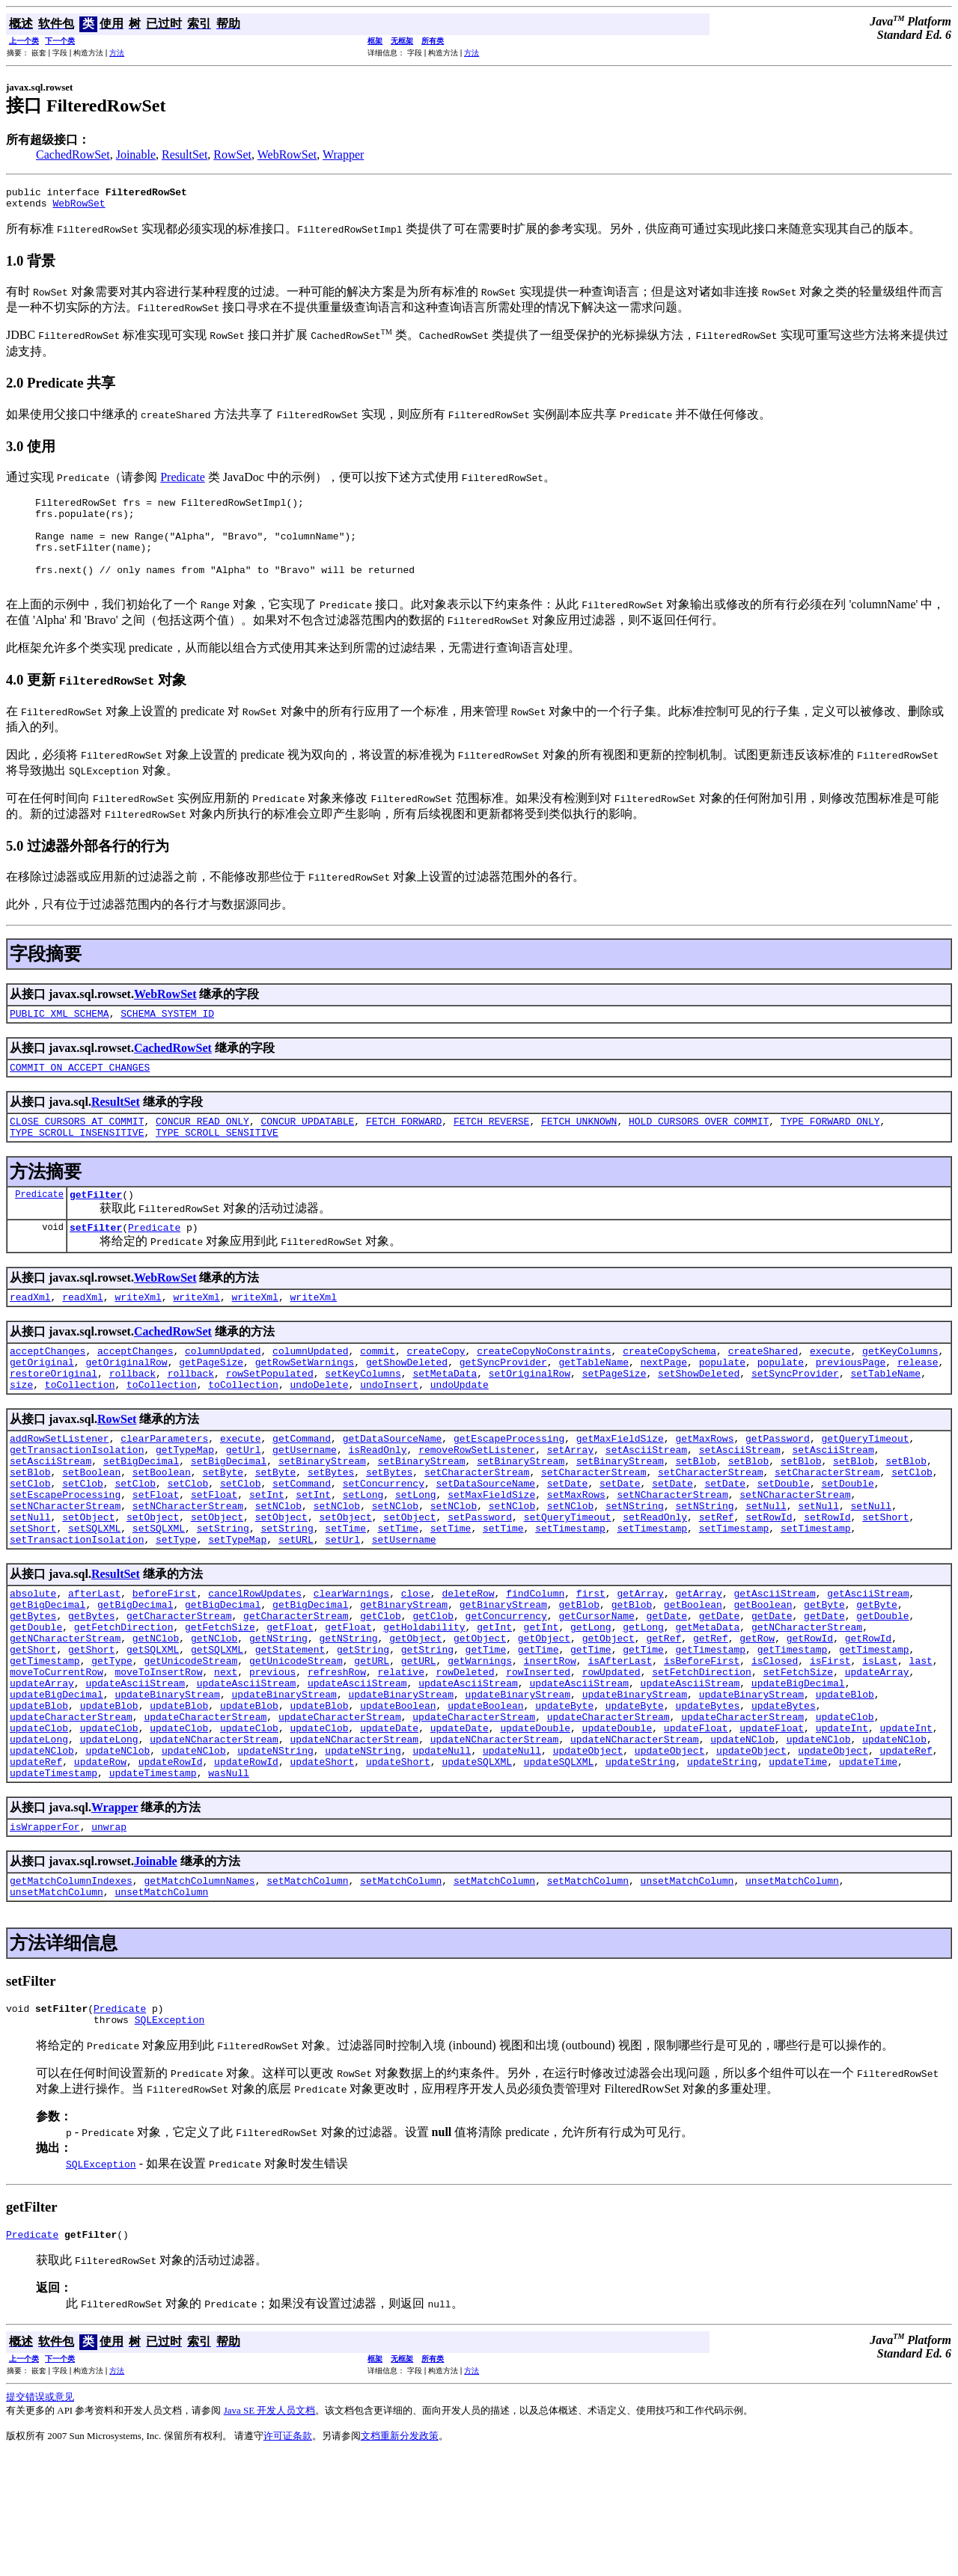 This screenshot has height=2576, width=958. Describe the element at coordinates (824, 1678) in the screenshot. I see `getByte` at that location.